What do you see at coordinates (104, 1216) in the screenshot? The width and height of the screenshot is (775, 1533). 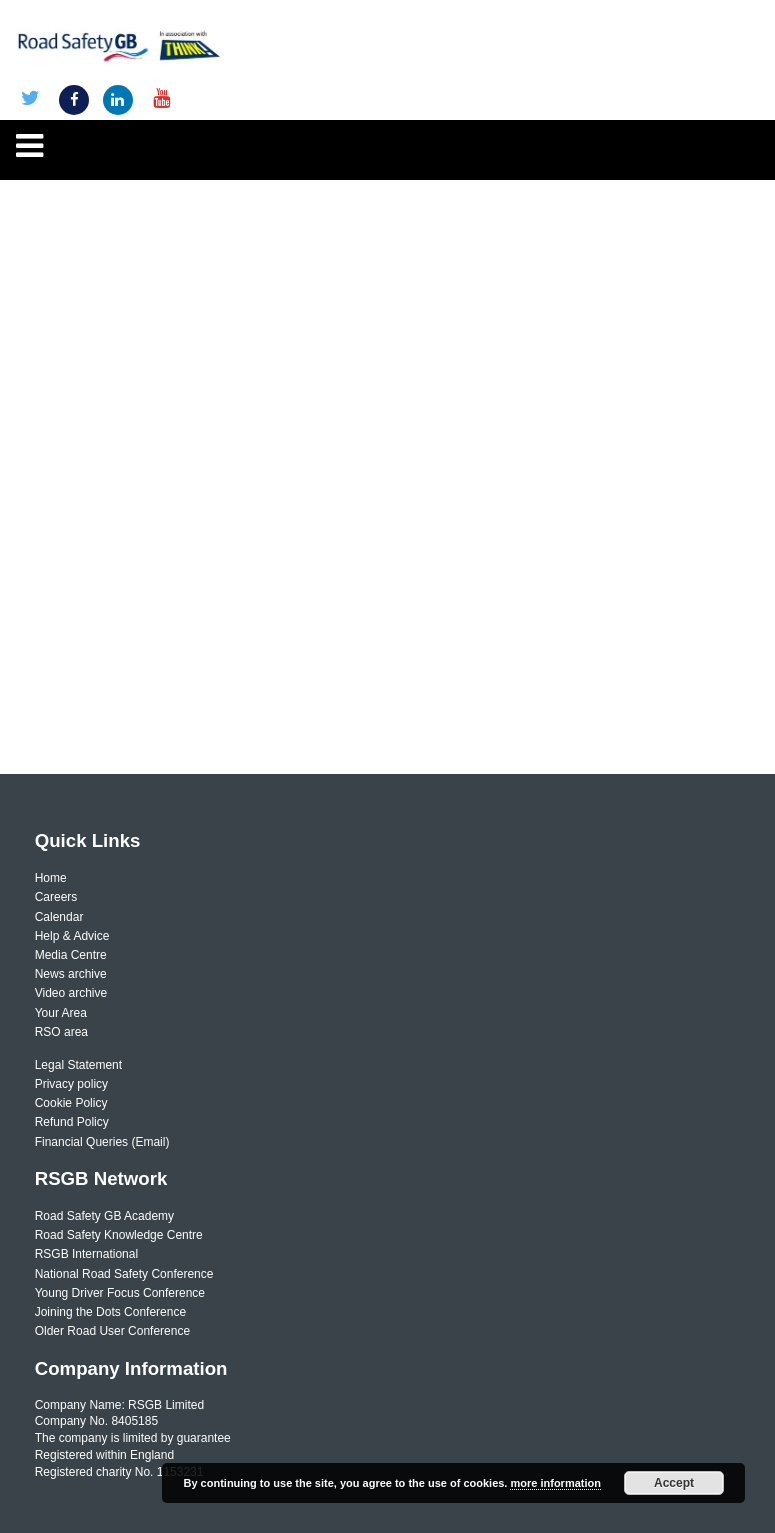 I see `Road Safety GB Academy` at bounding box center [104, 1216].